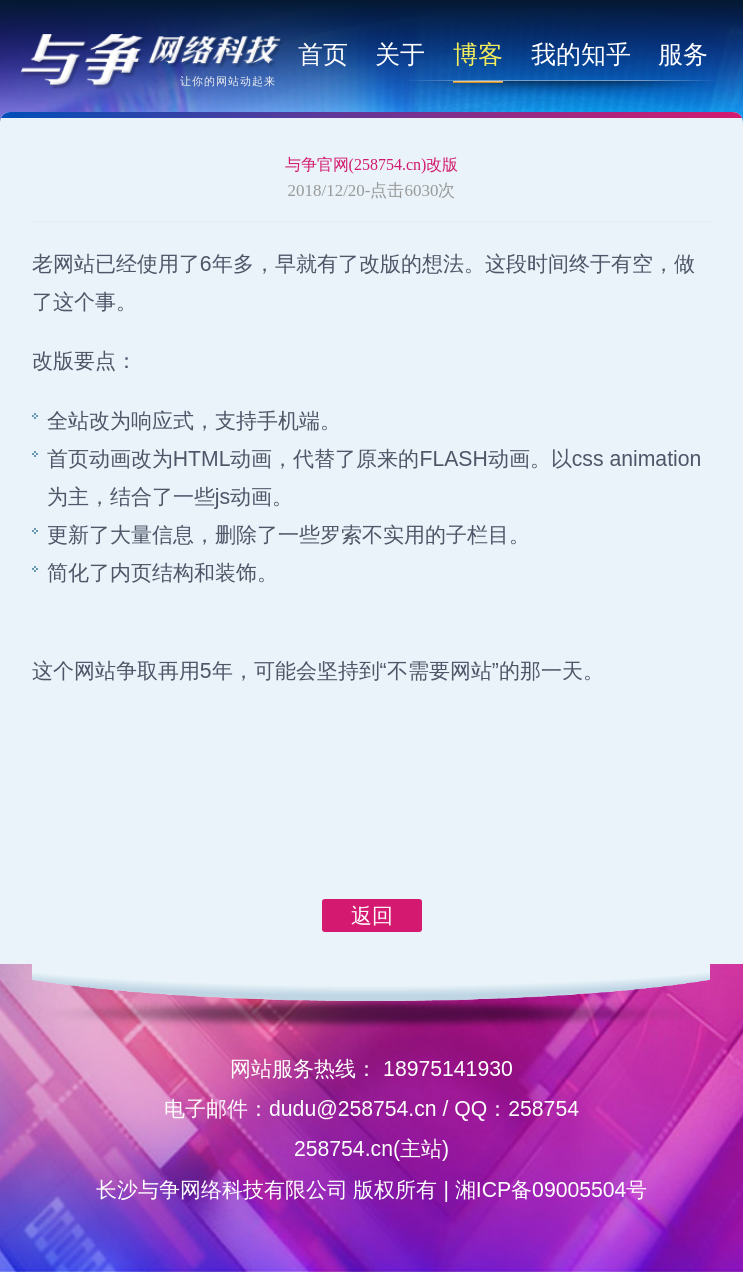 This screenshot has width=743, height=1272. I want to click on 首页, so click(323, 54).